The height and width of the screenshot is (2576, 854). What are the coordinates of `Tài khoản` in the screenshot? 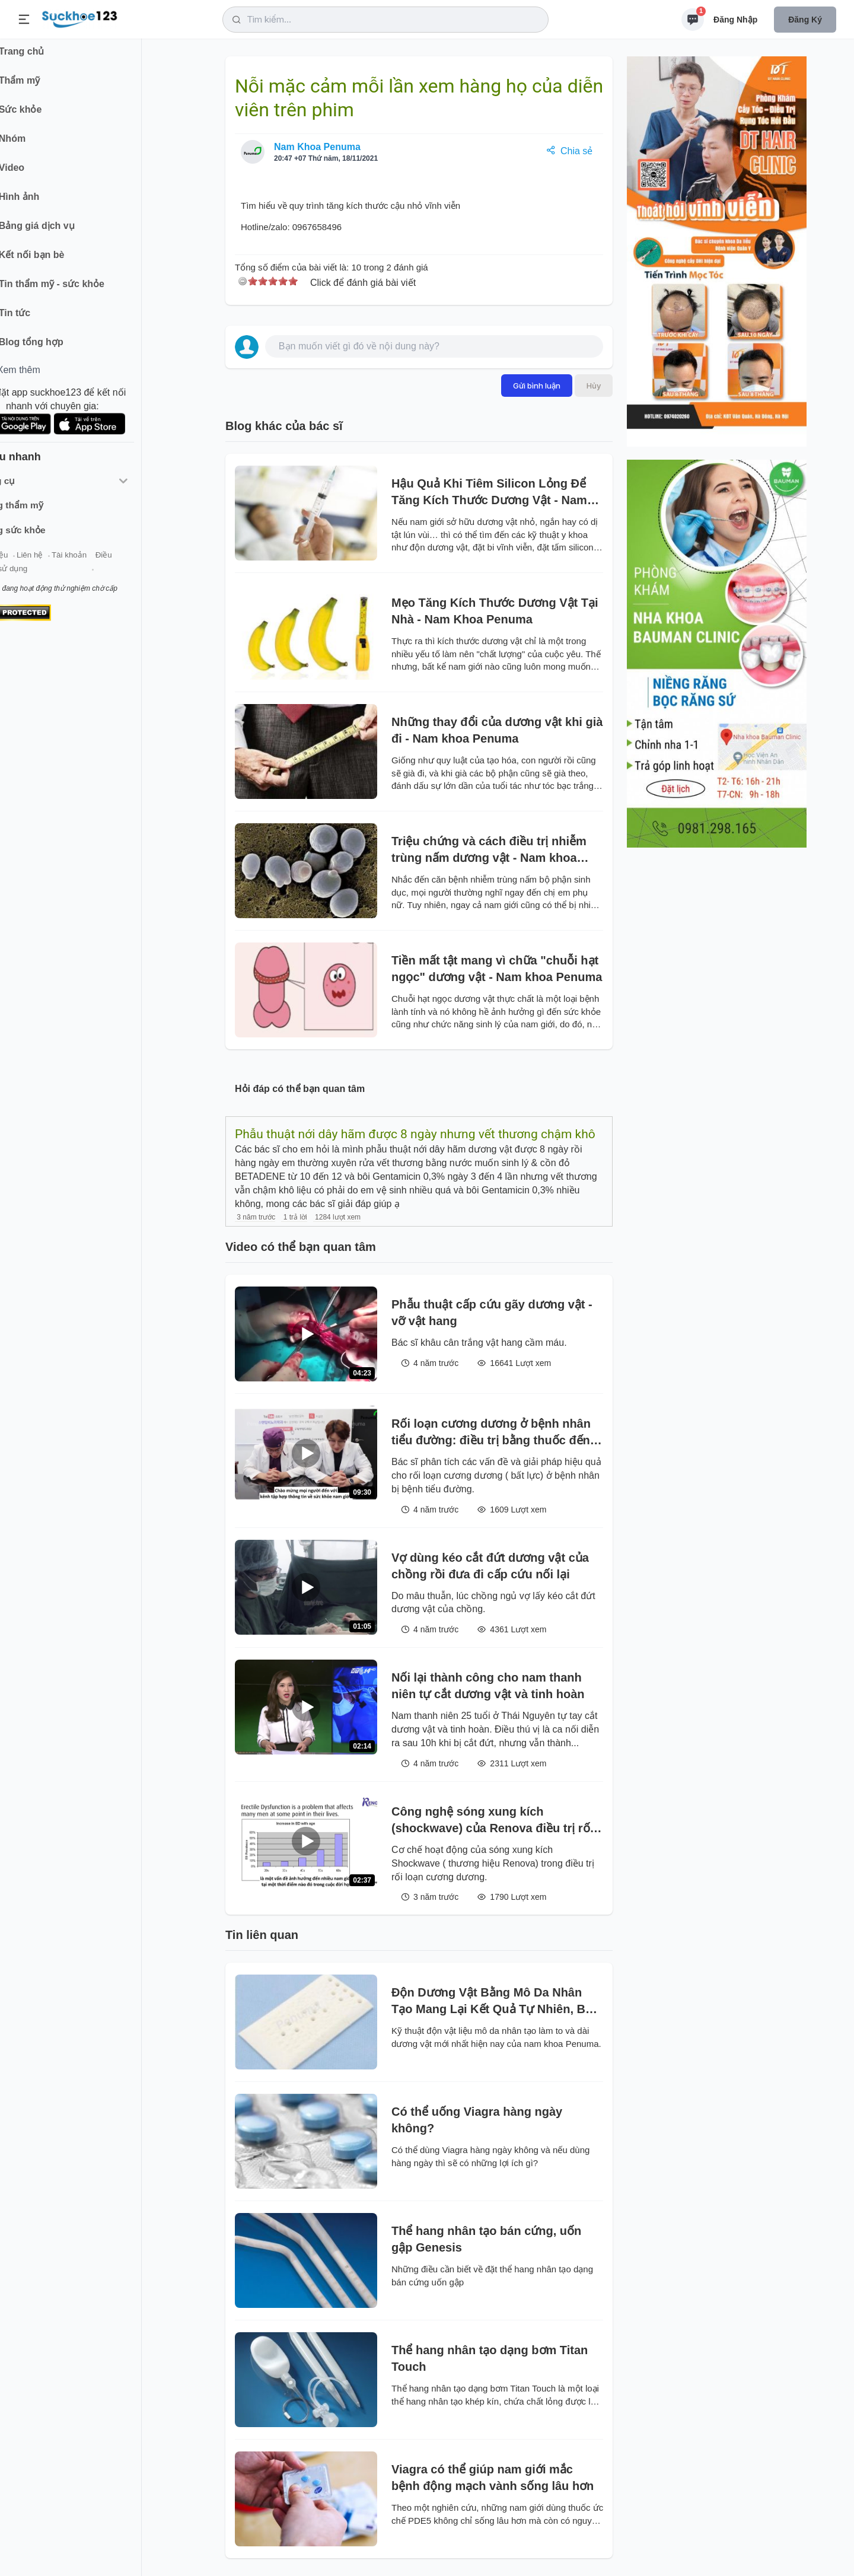 It's located at (105, 562).